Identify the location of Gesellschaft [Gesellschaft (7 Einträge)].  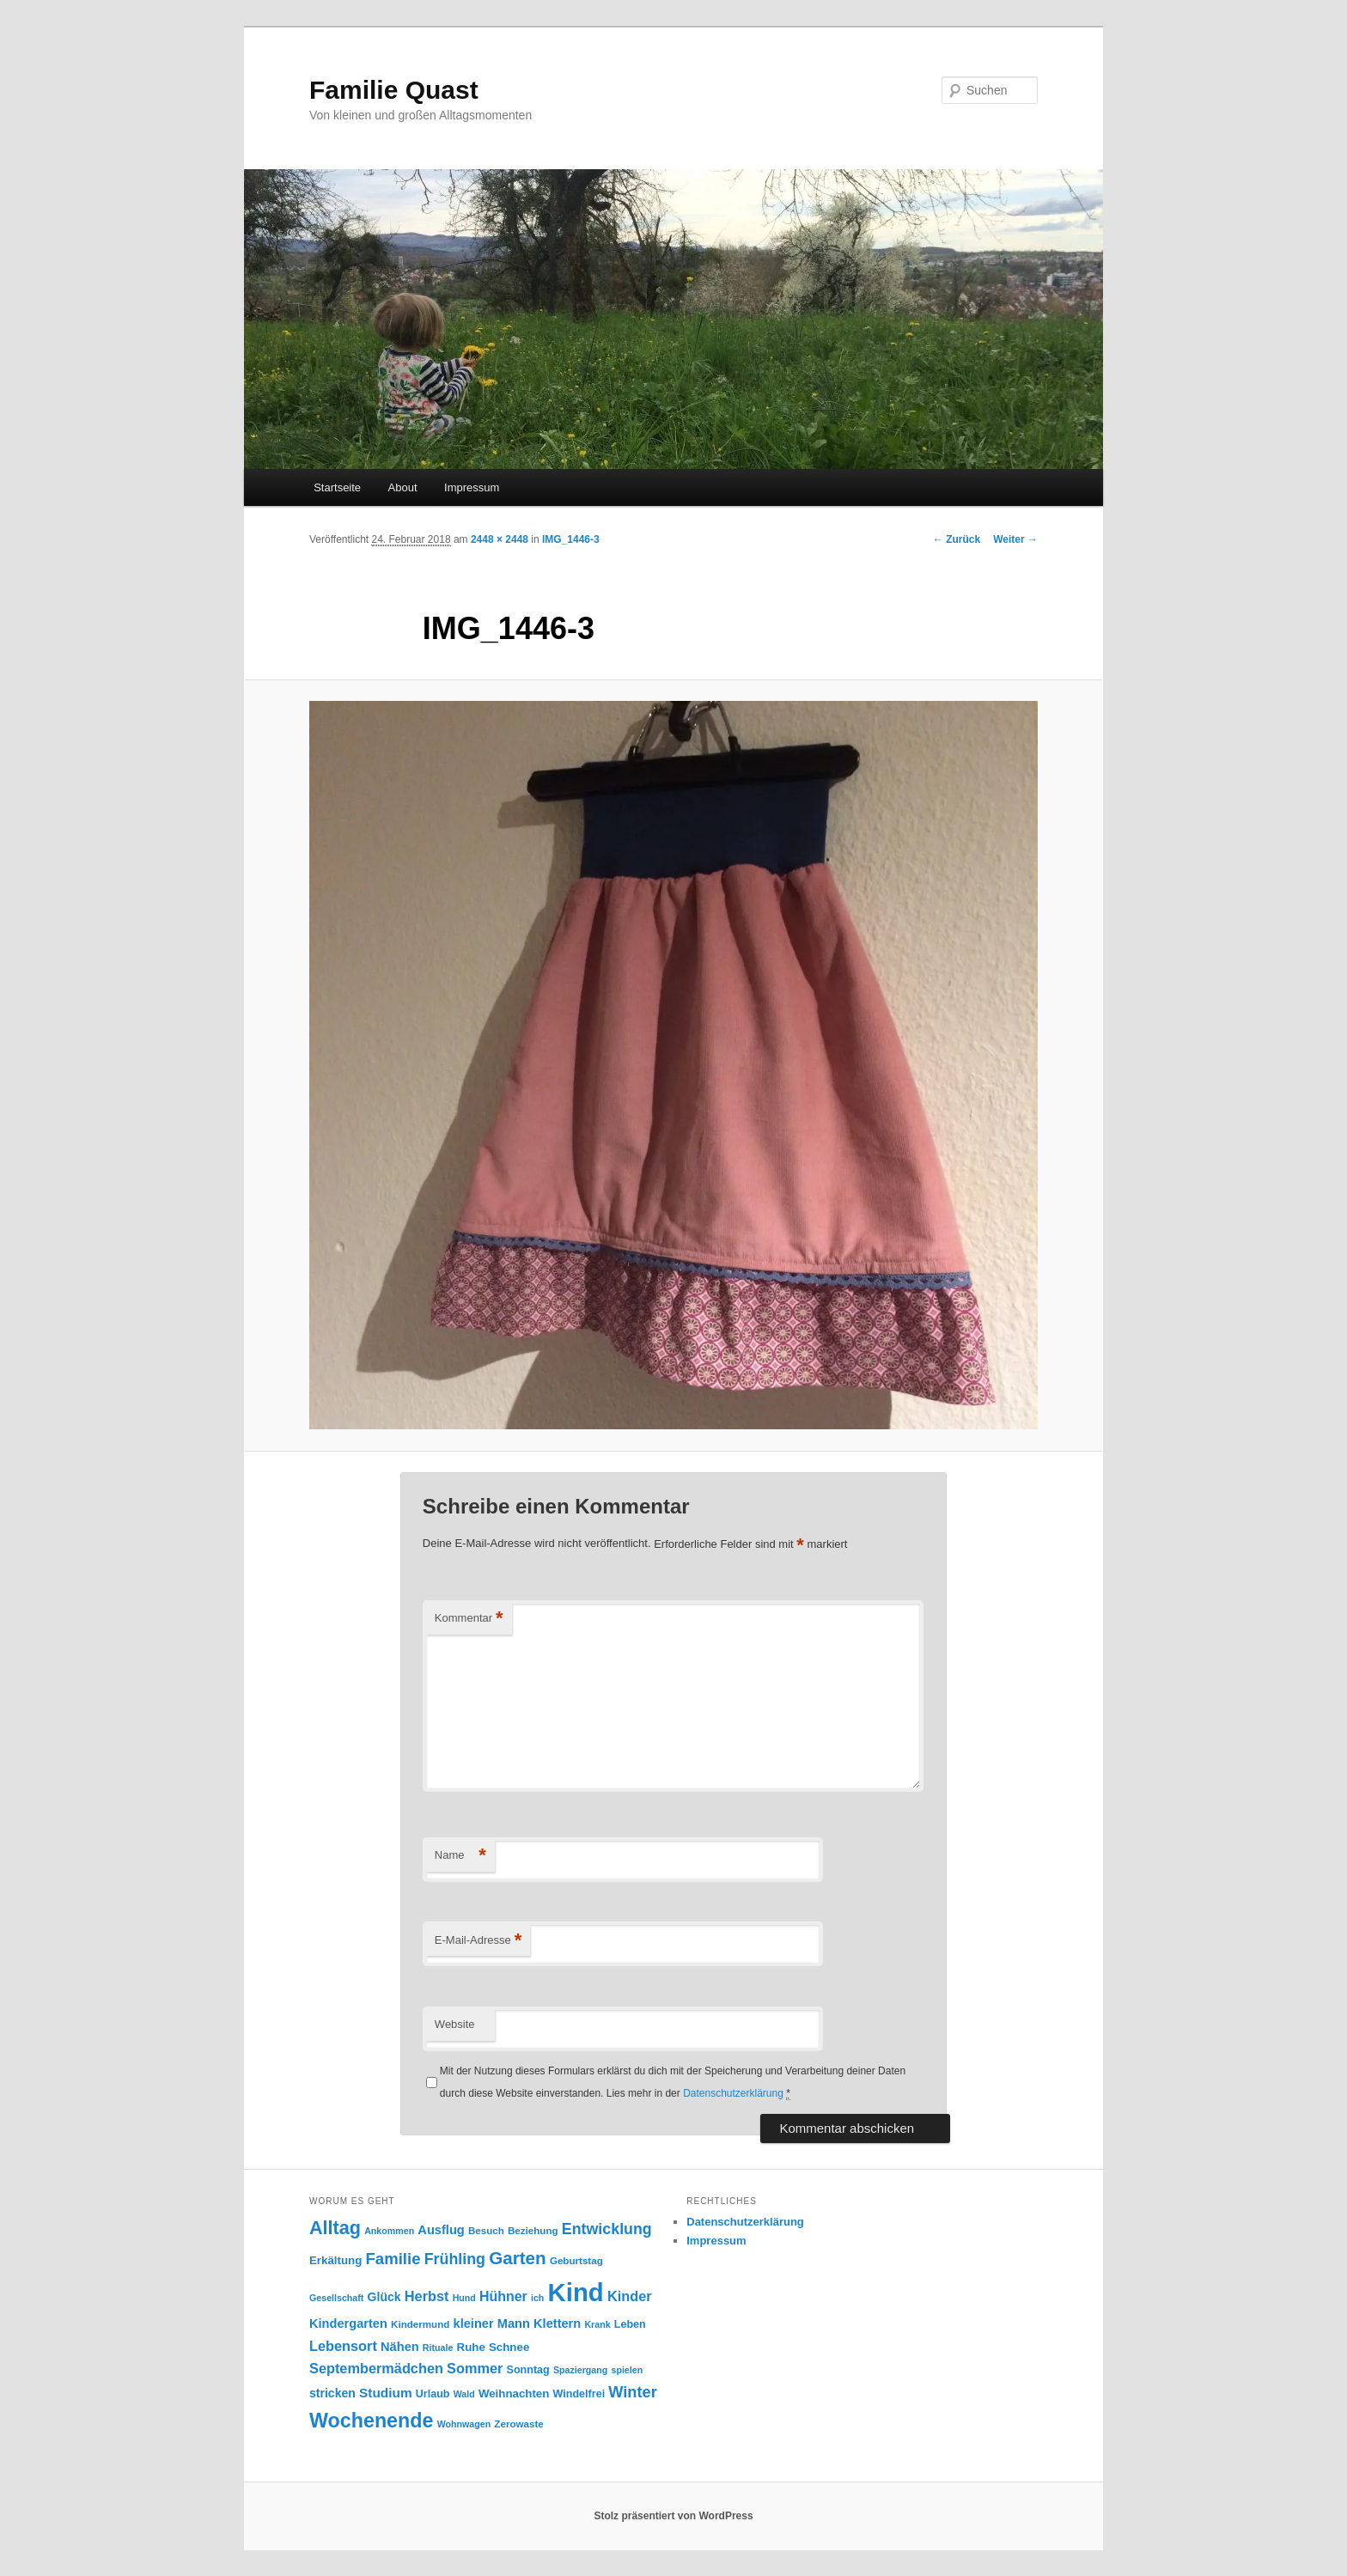
(336, 2298).